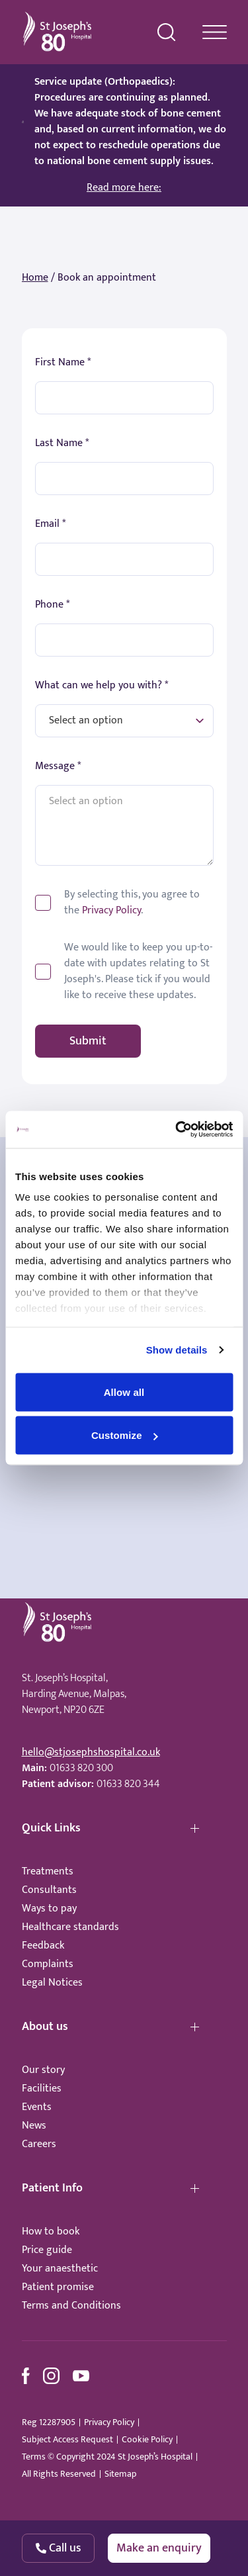 The height and width of the screenshot is (2576, 248). I want to click on 01633 820 300, so click(81, 1768).